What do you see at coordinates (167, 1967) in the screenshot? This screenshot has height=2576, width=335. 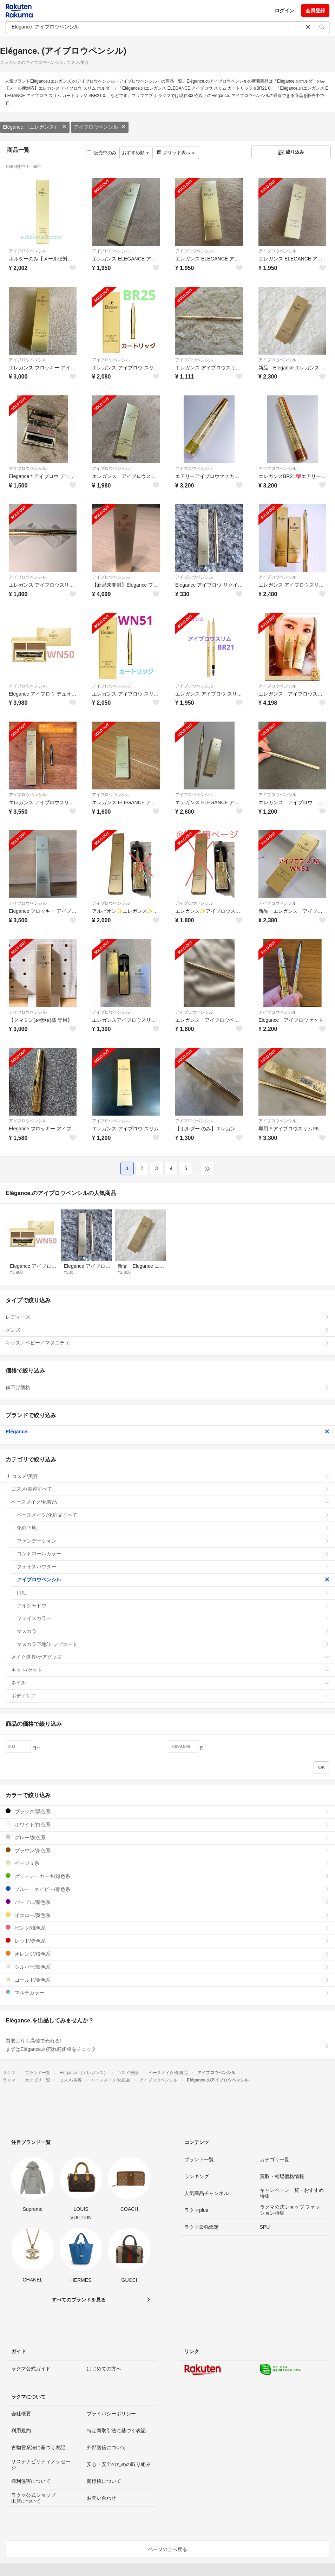 I see `シルバー/銀色系` at bounding box center [167, 1967].